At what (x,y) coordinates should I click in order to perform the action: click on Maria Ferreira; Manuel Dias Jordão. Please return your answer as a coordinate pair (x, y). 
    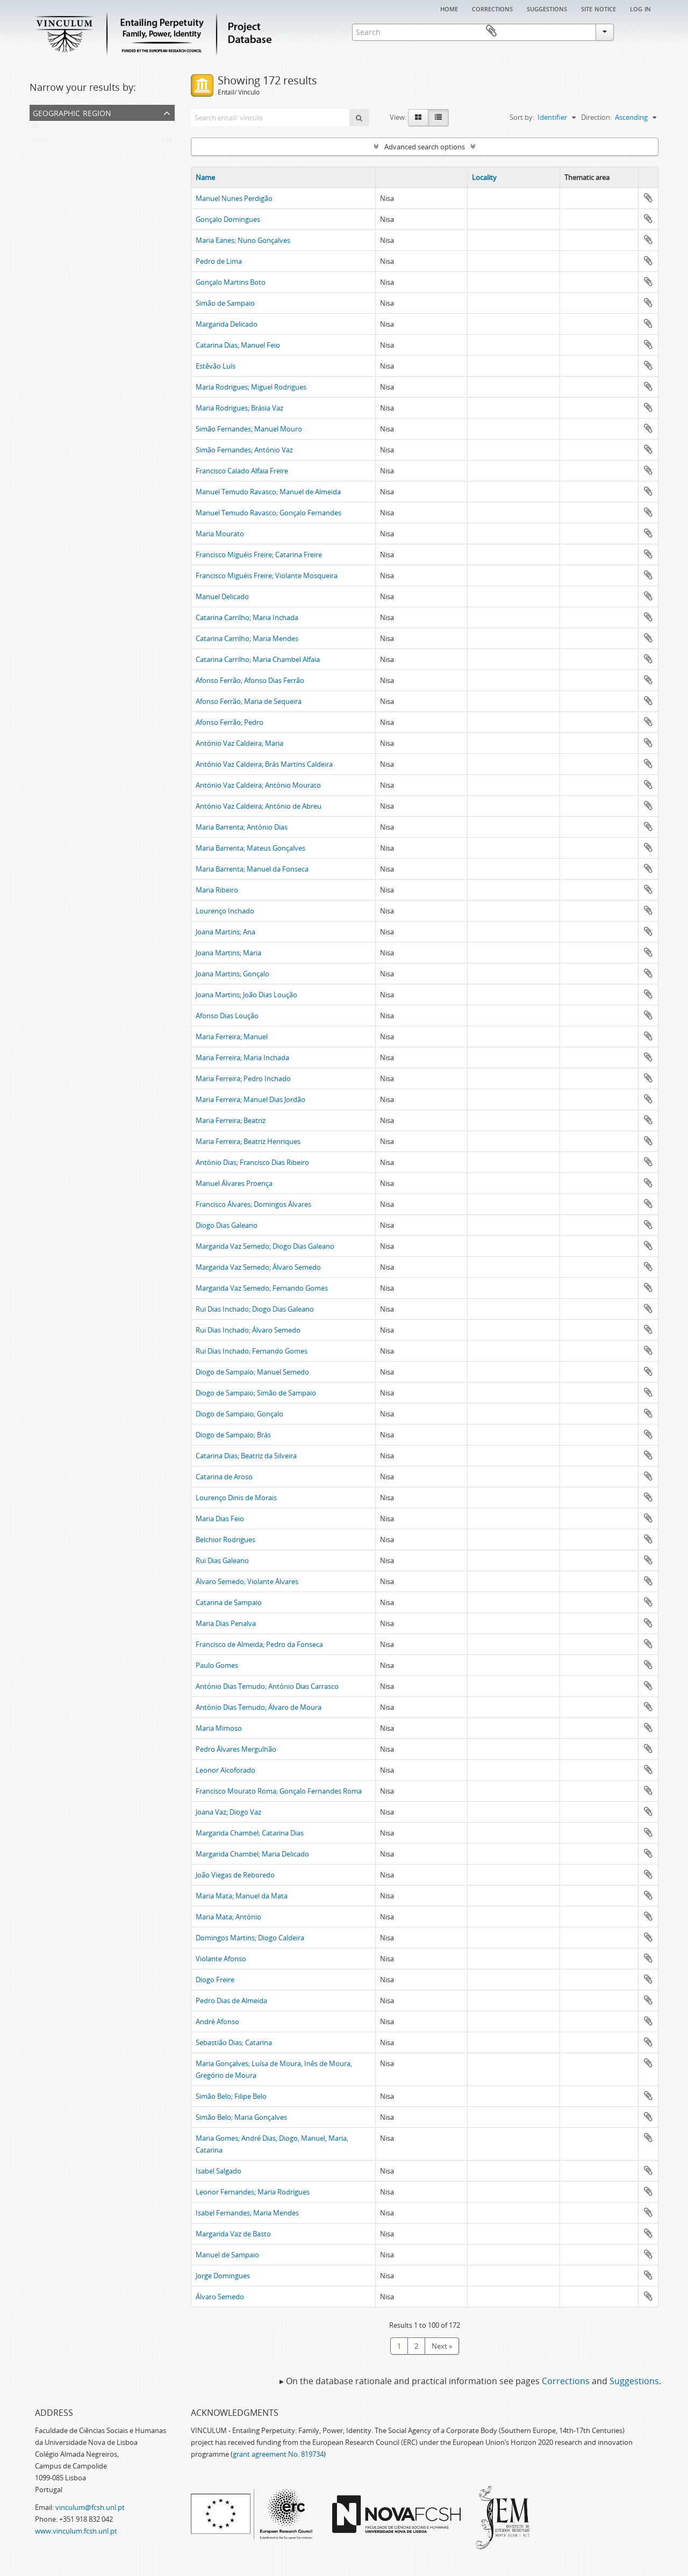
    Looking at the image, I should click on (250, 1099).